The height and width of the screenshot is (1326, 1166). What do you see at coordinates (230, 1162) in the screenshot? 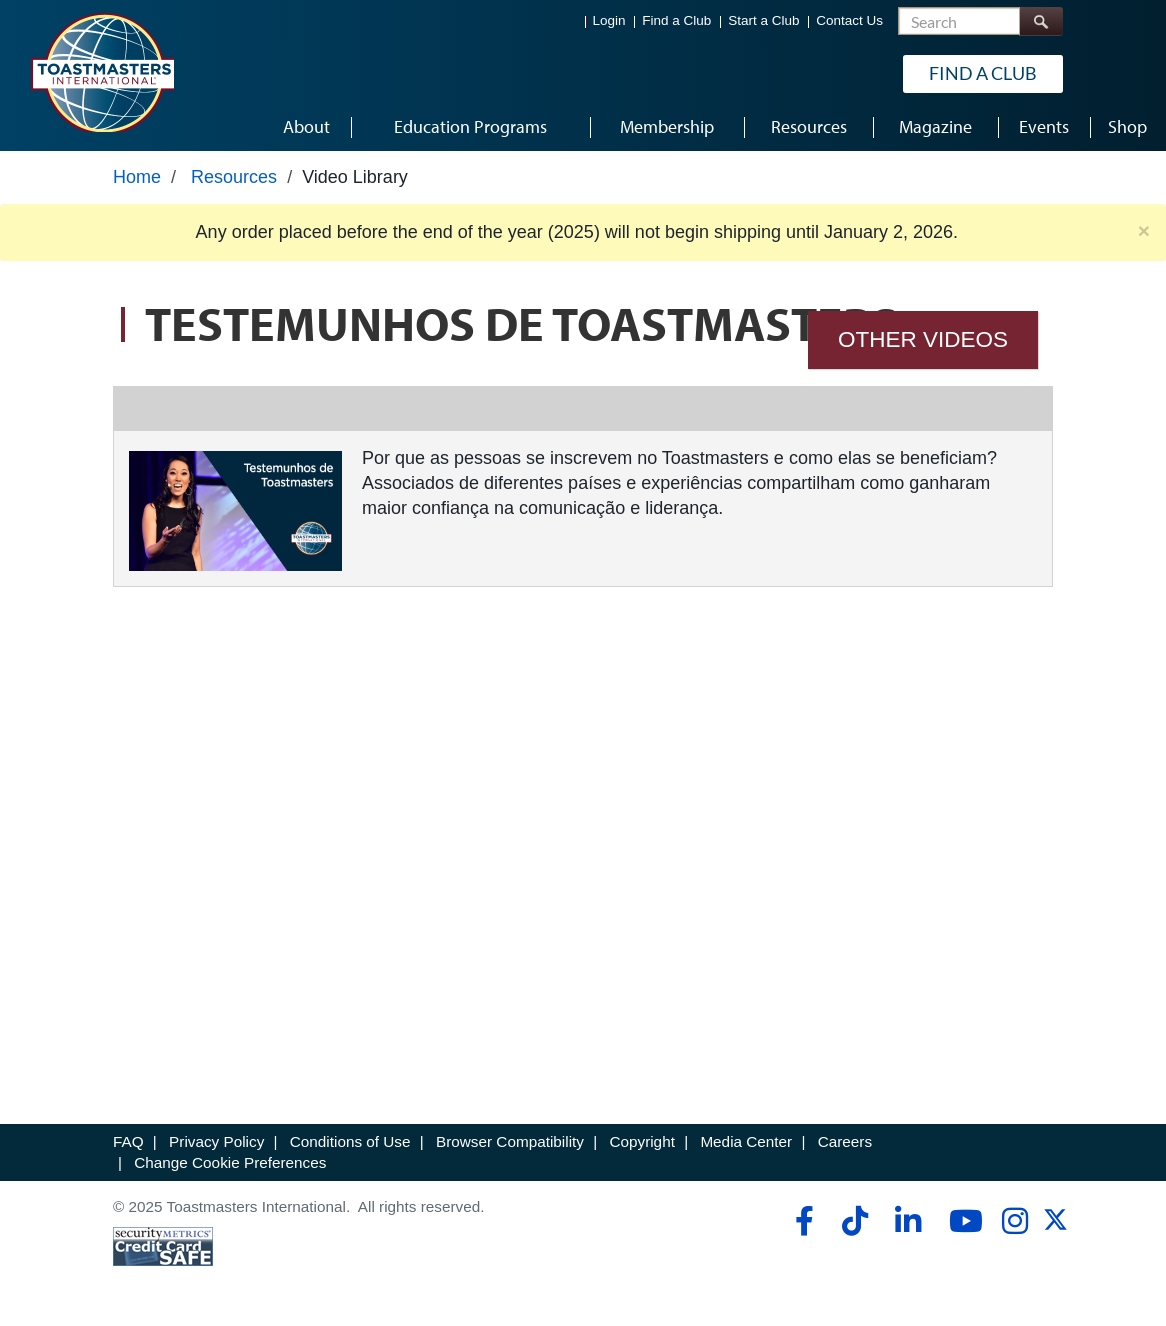
I see `Change Cookie Preferences` at bounding box center [230, 1162].